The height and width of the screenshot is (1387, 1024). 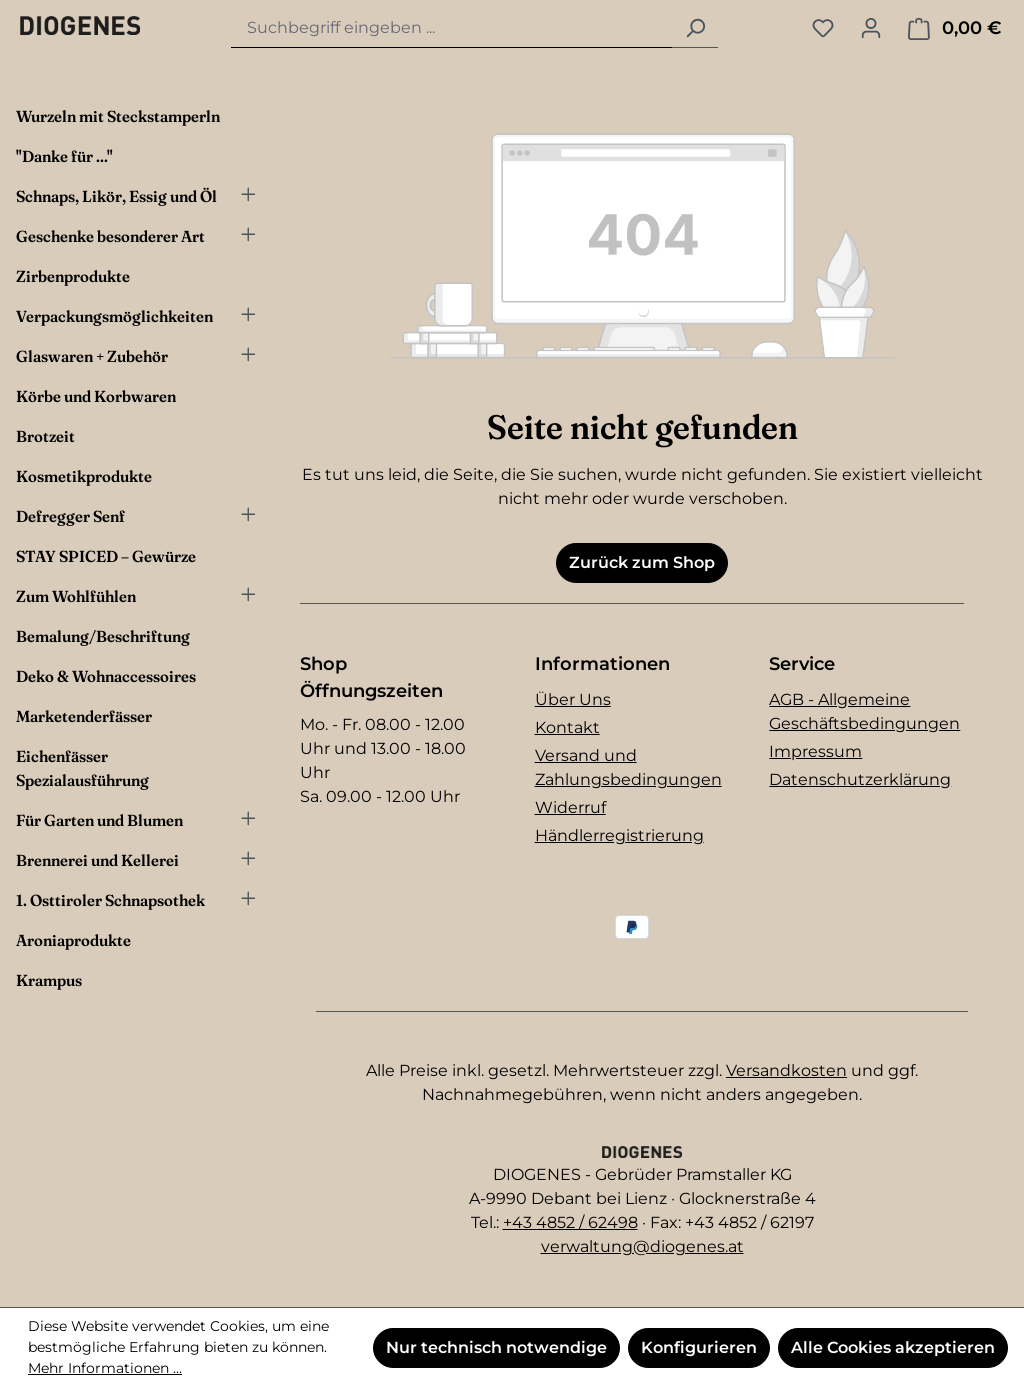 I want to click on Widerruf, so click(x=570, y=807).